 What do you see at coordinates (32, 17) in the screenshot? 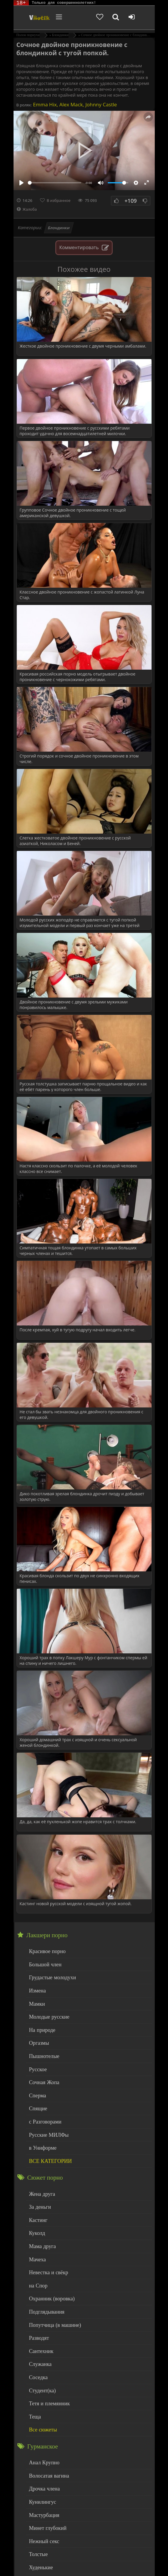
I see `Чудо Эротика` at bounding box center [32, 17].